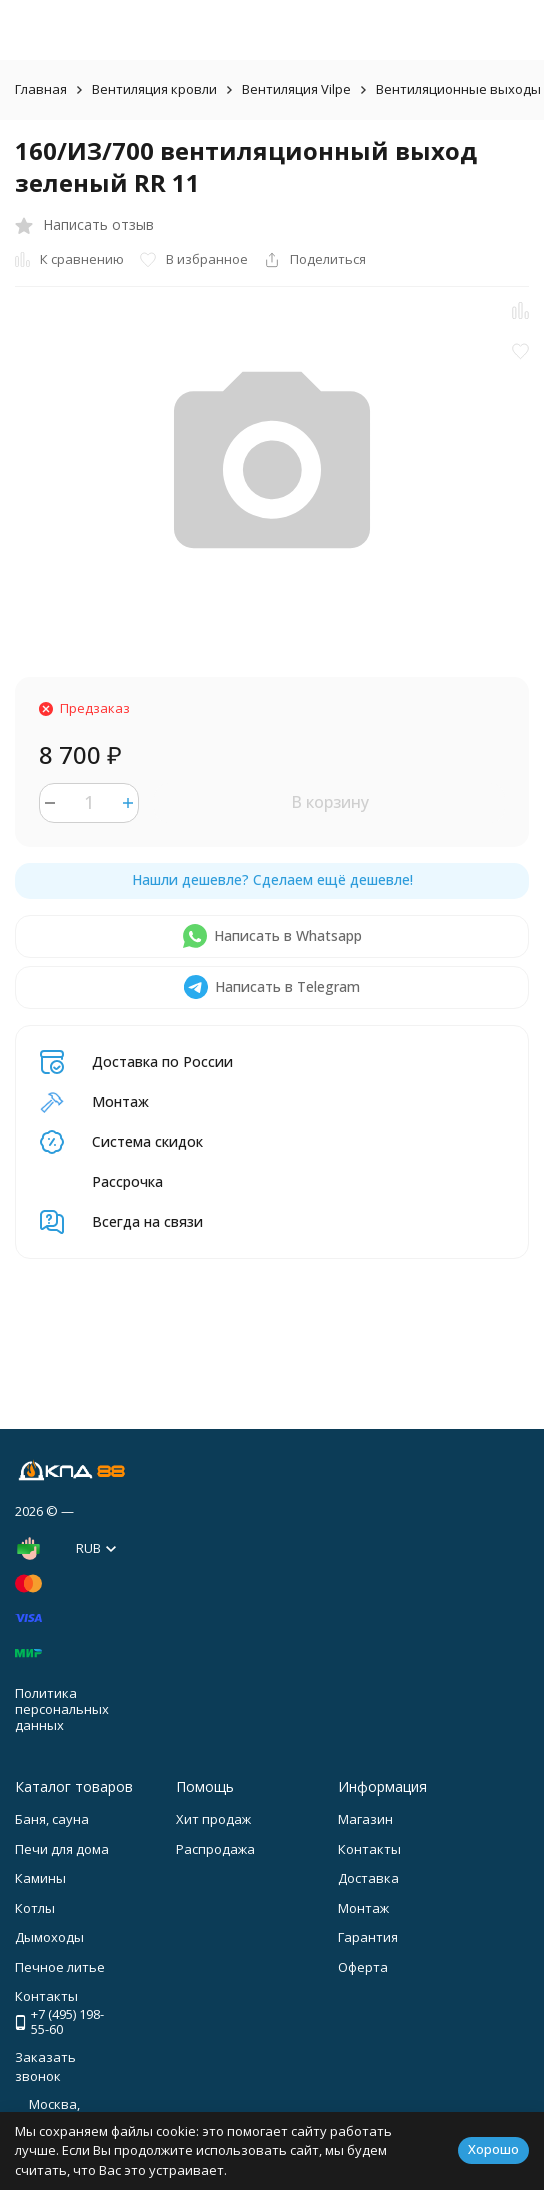 The width and height of the screenshot is (544, 2190). I want to click on Распродажа, so click(215, 1849).